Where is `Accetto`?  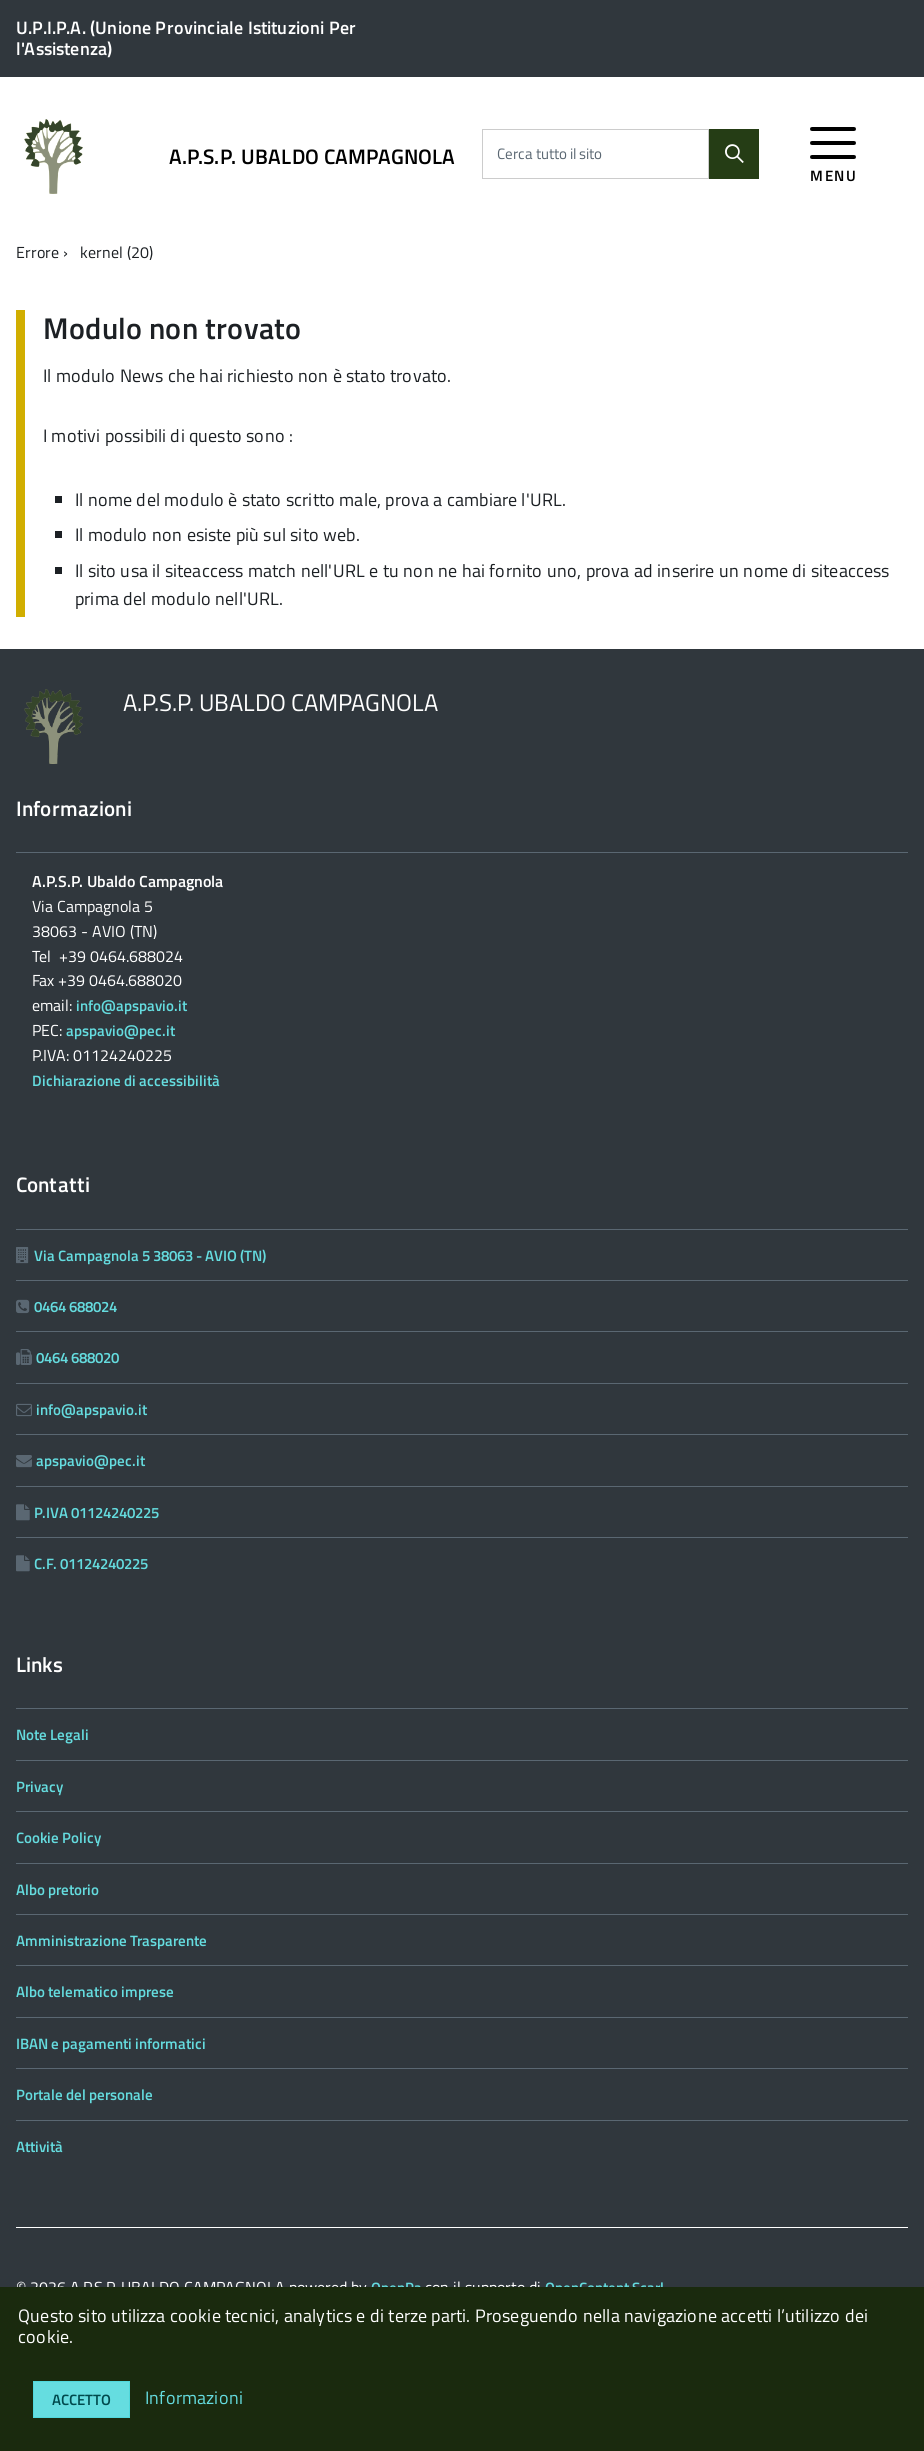
Accetto is located at coordinates (81, 2399).